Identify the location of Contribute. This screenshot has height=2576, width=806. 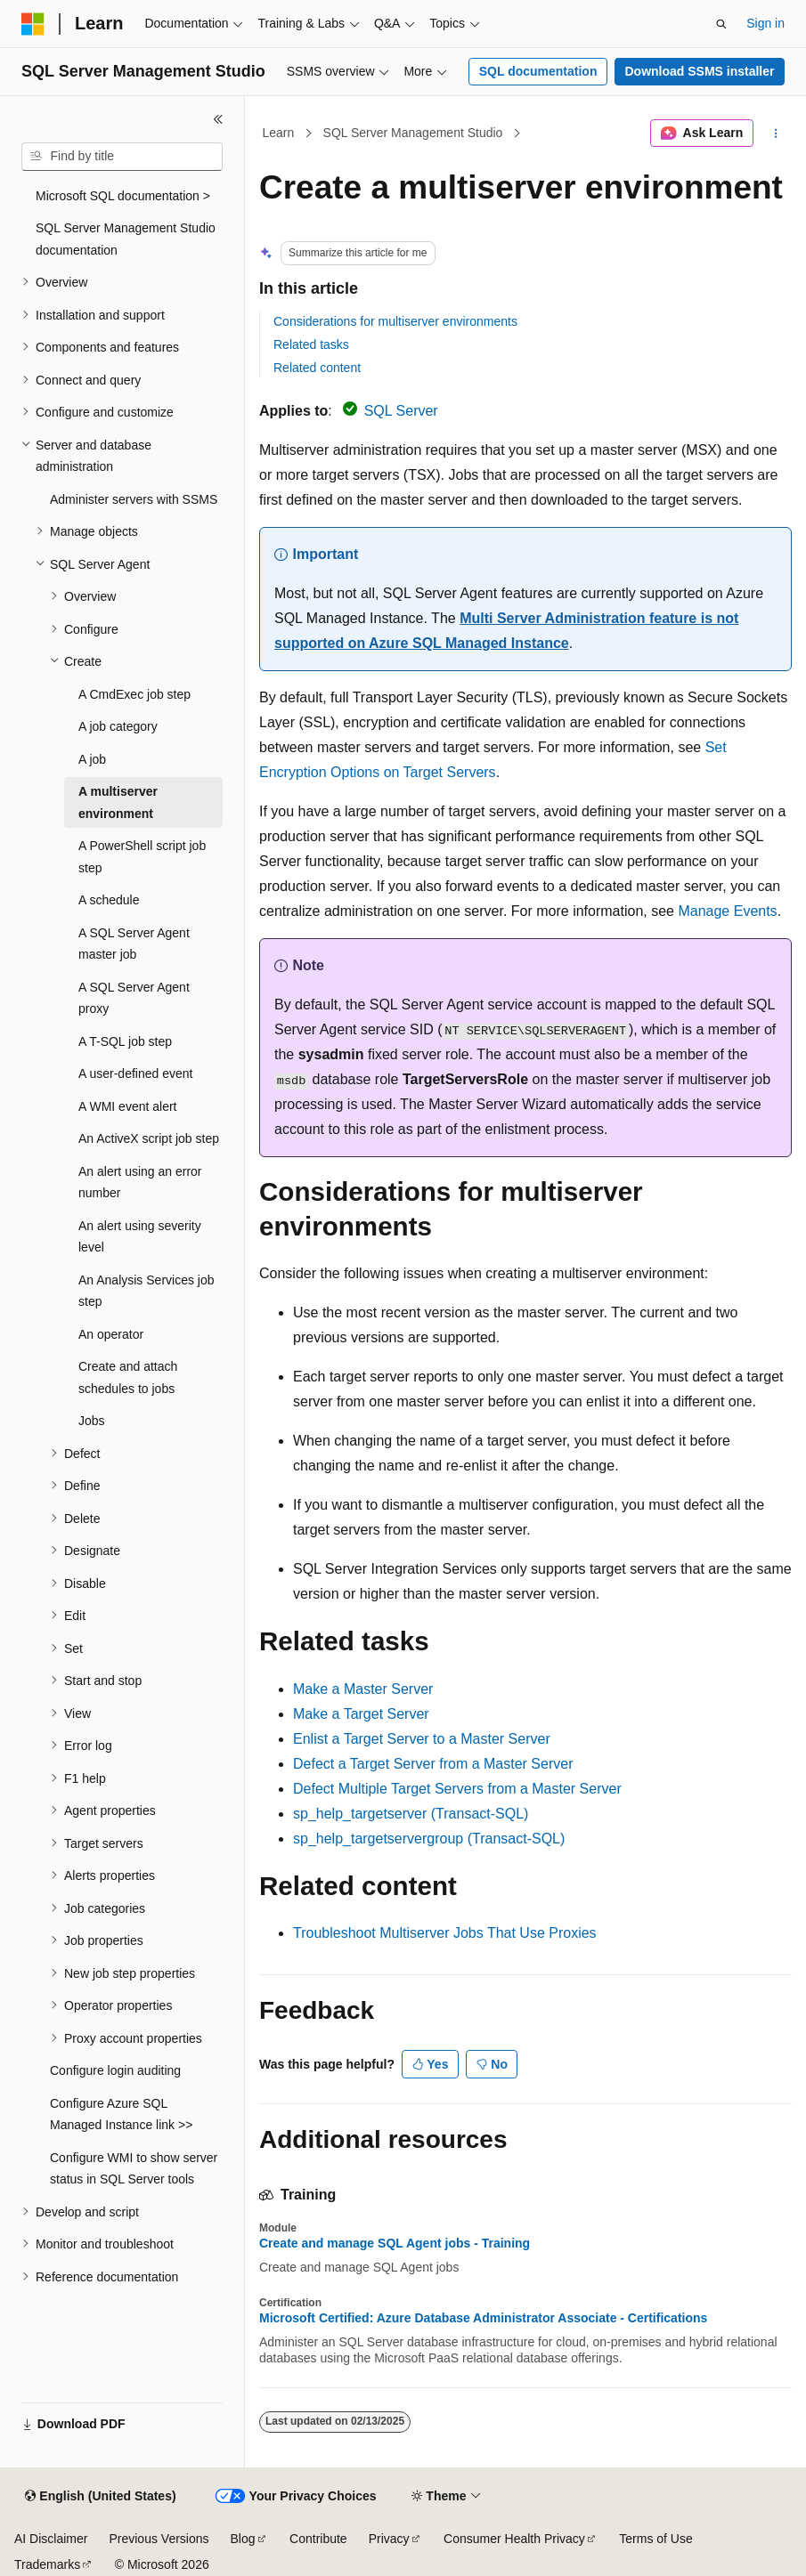
(318, 2538).